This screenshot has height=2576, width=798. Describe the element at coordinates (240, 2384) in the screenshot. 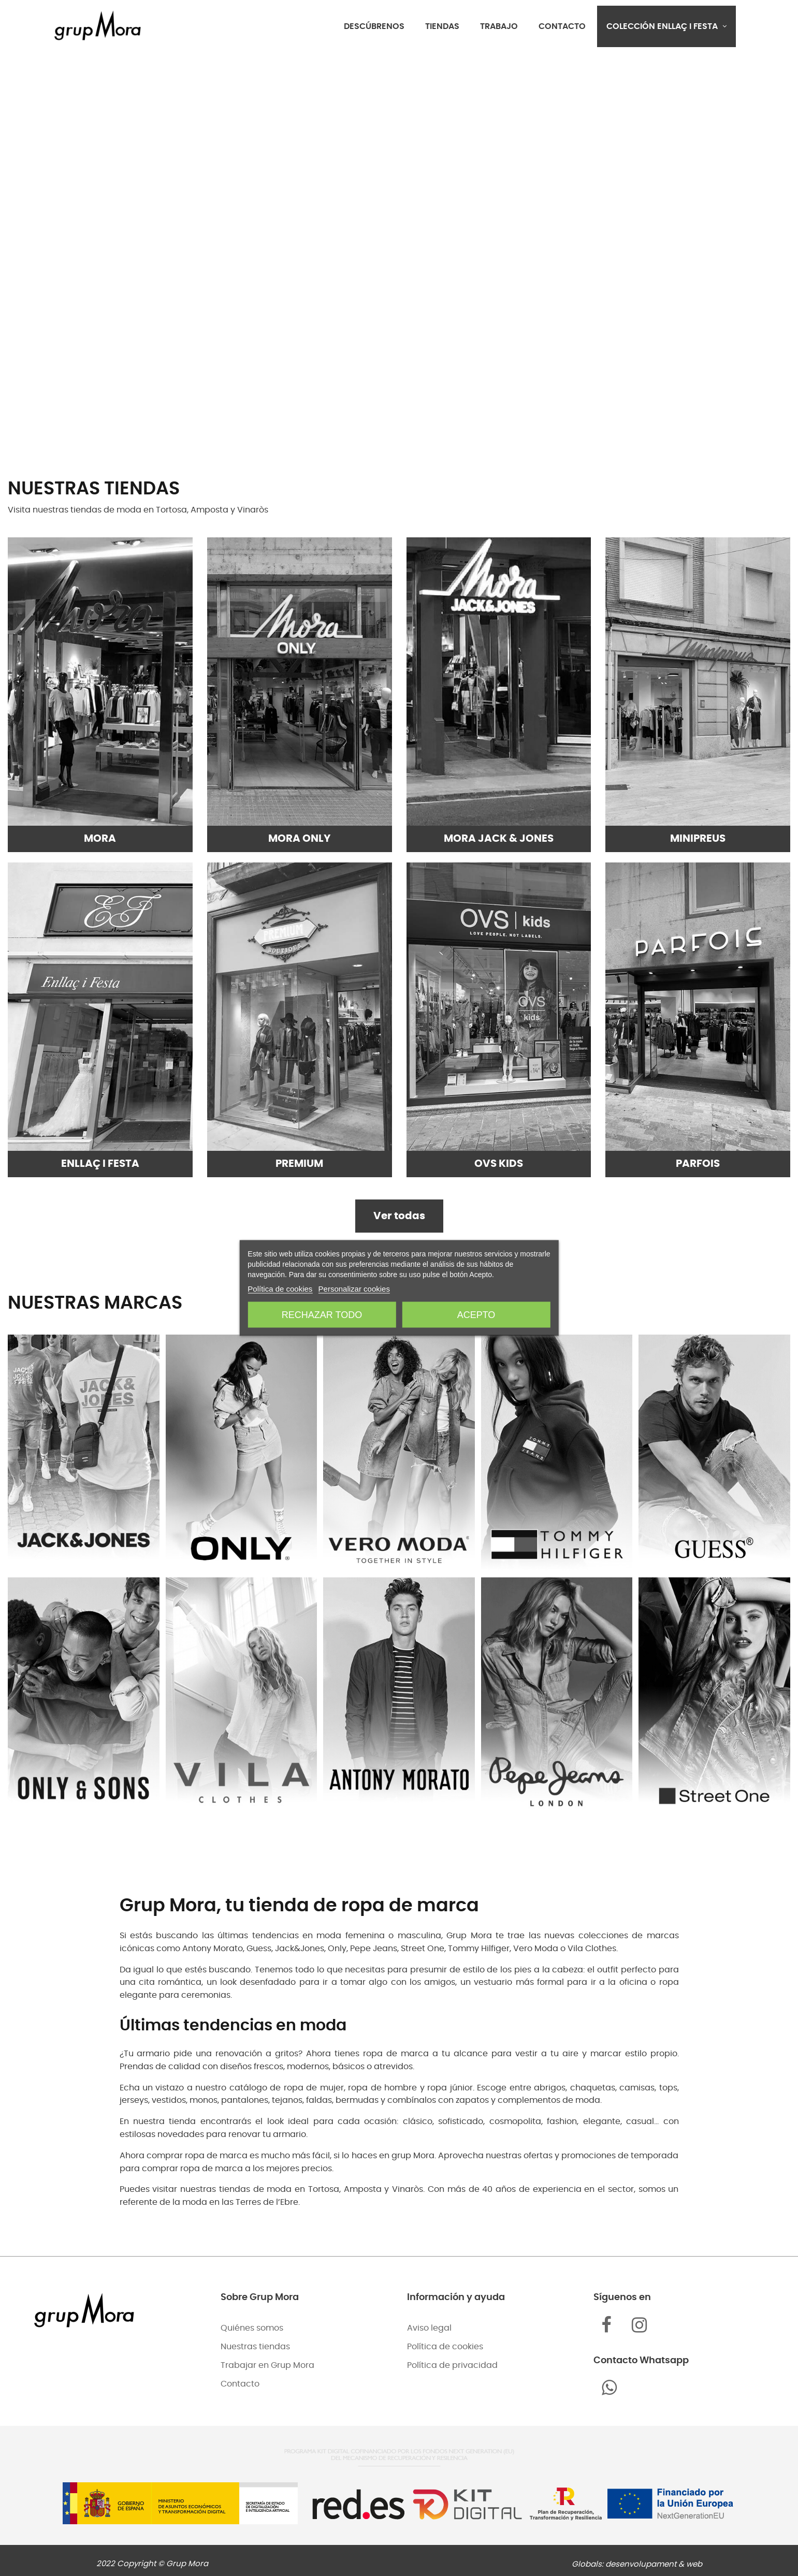

I see `Contacto` at that location.